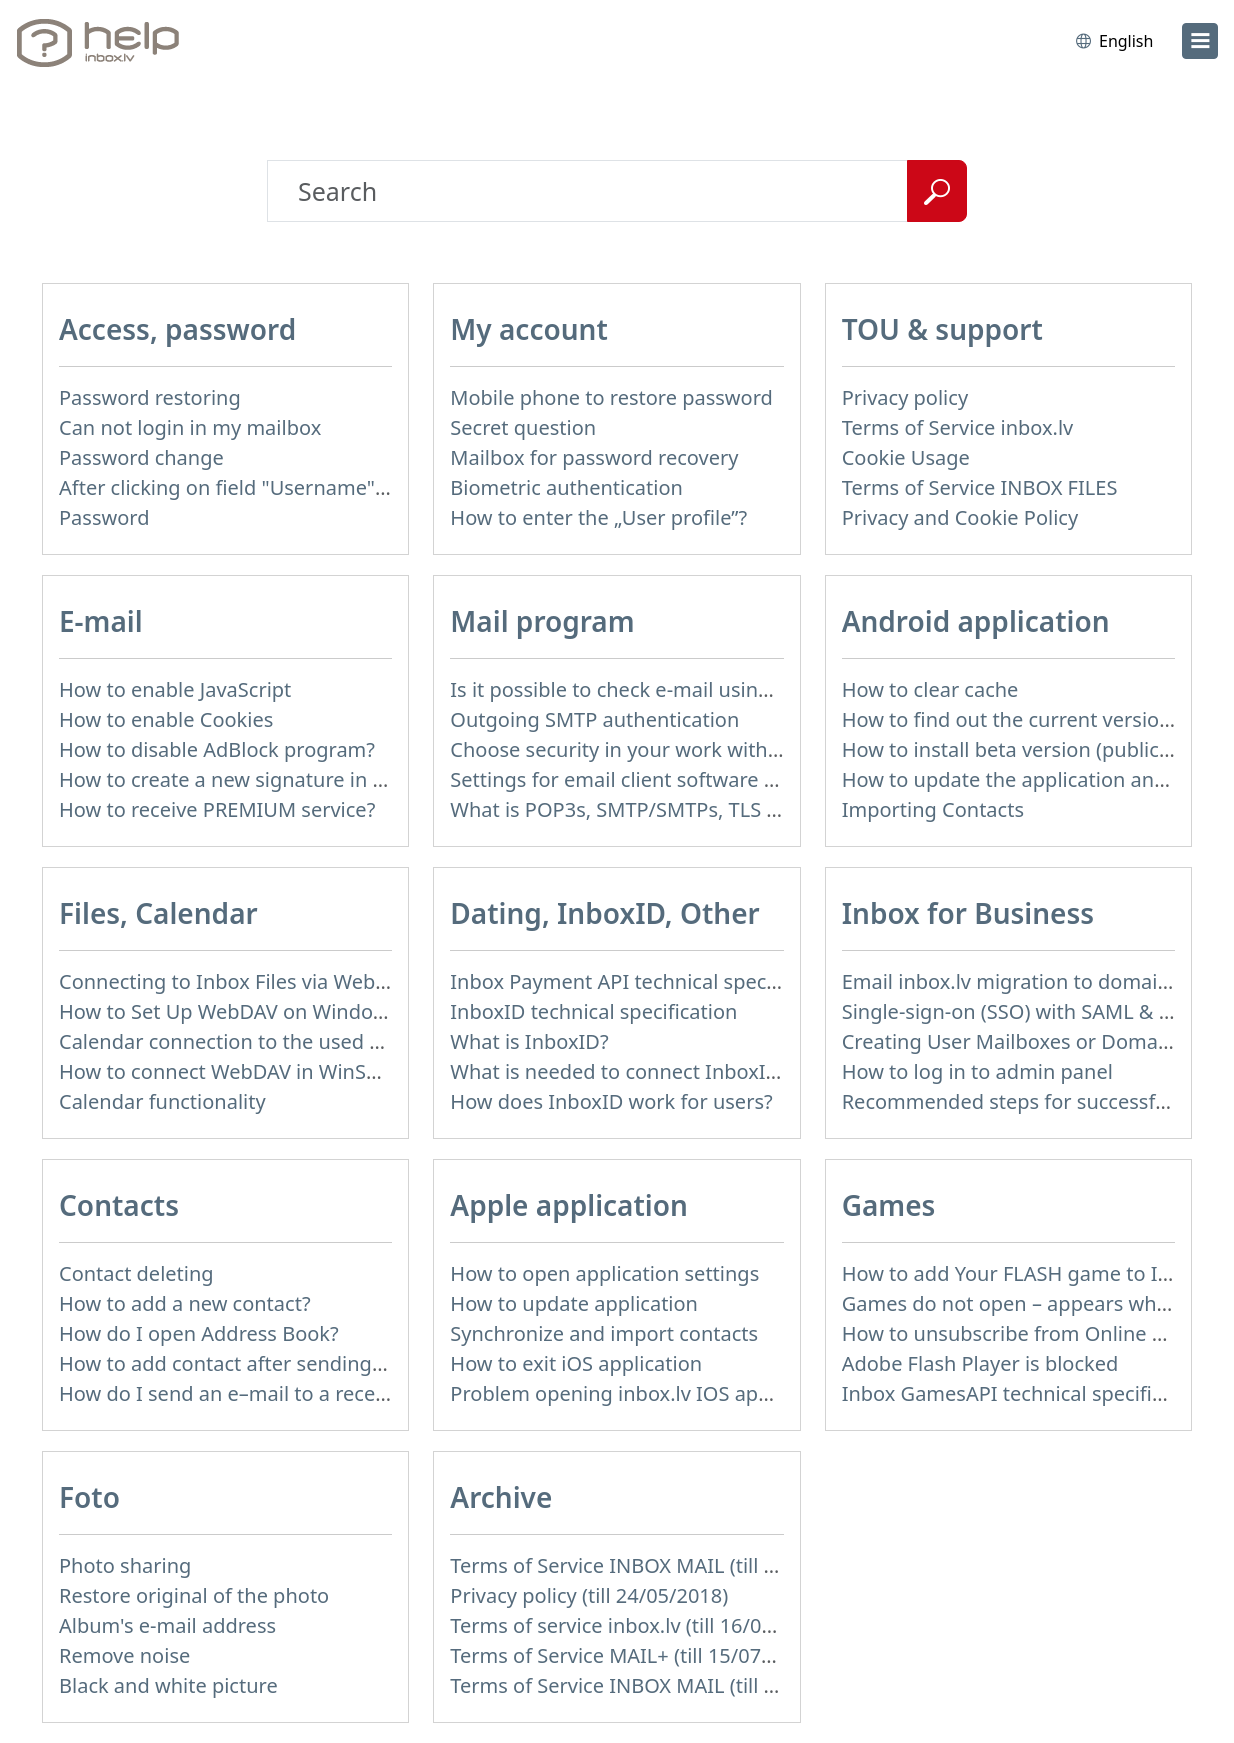 The height and width of the screenshot is (1743, 1234). Describe the element at coordinates (958, 427) in the screenshot. I see `Terms of Service inbox.lv` at that location.